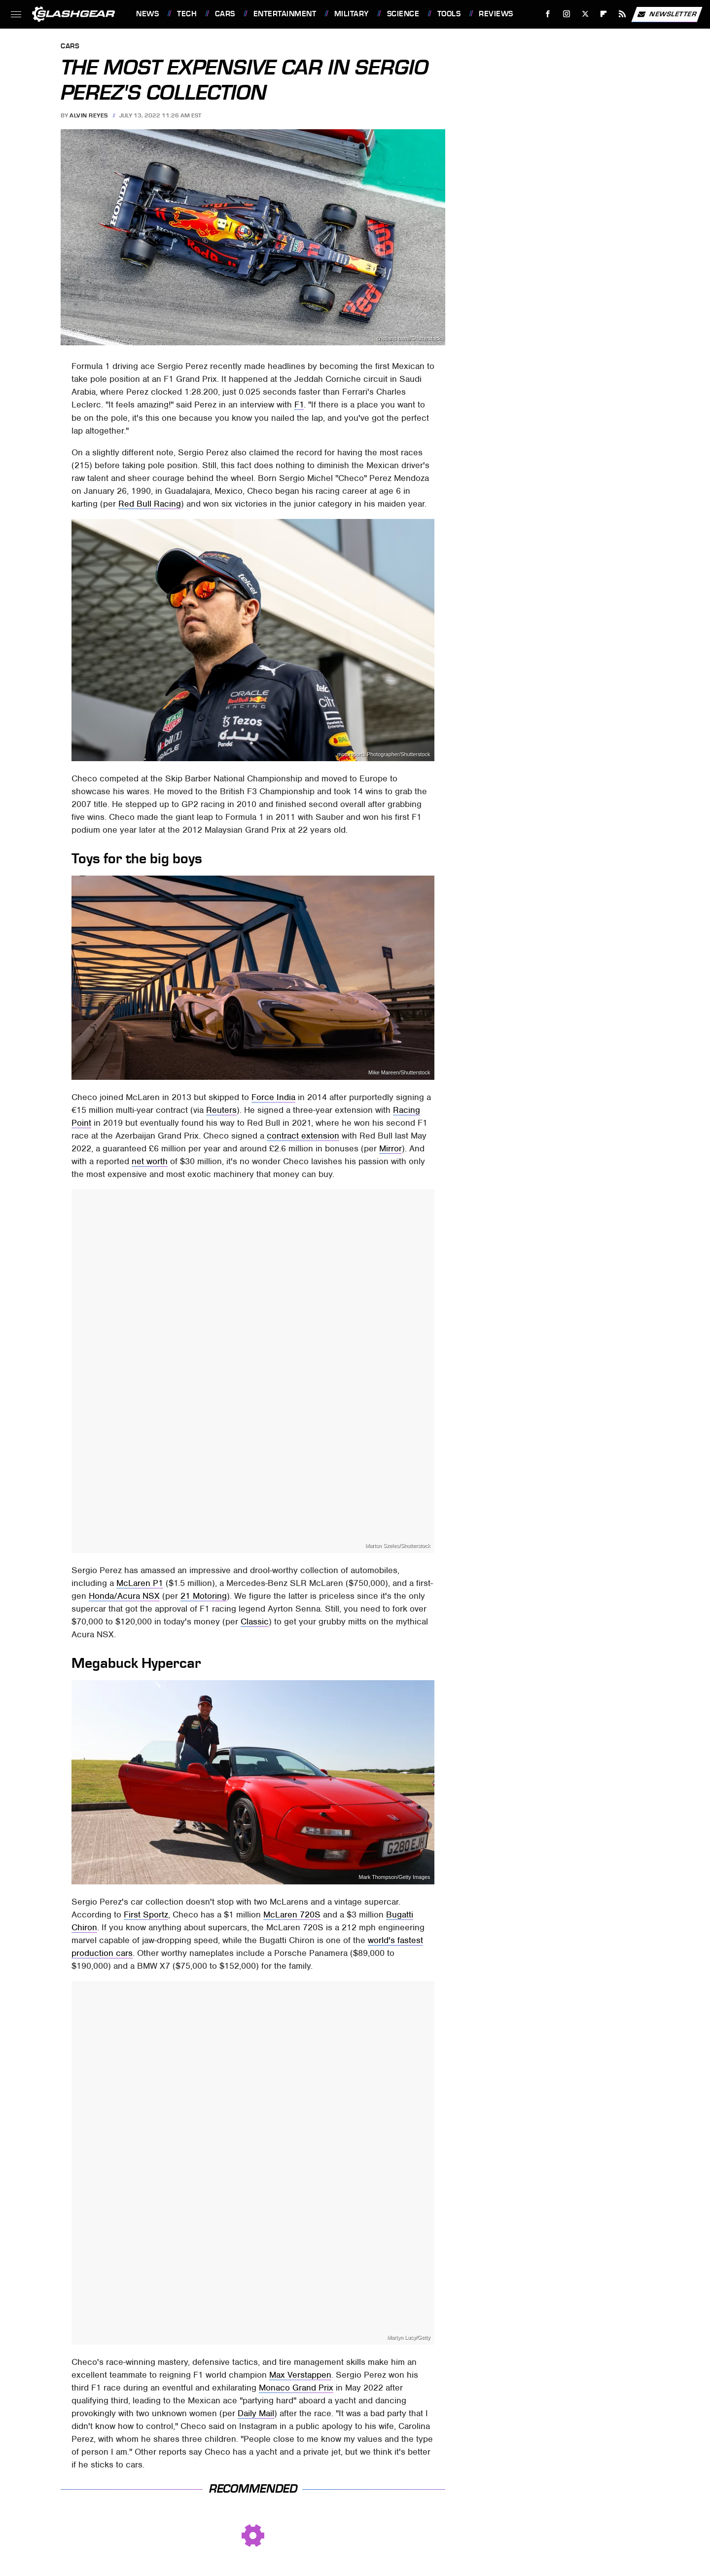  What do you see at coordinates (149, 503) in the screenshot?
I see `Red Bull Racing` at bounding box center [149, 503].